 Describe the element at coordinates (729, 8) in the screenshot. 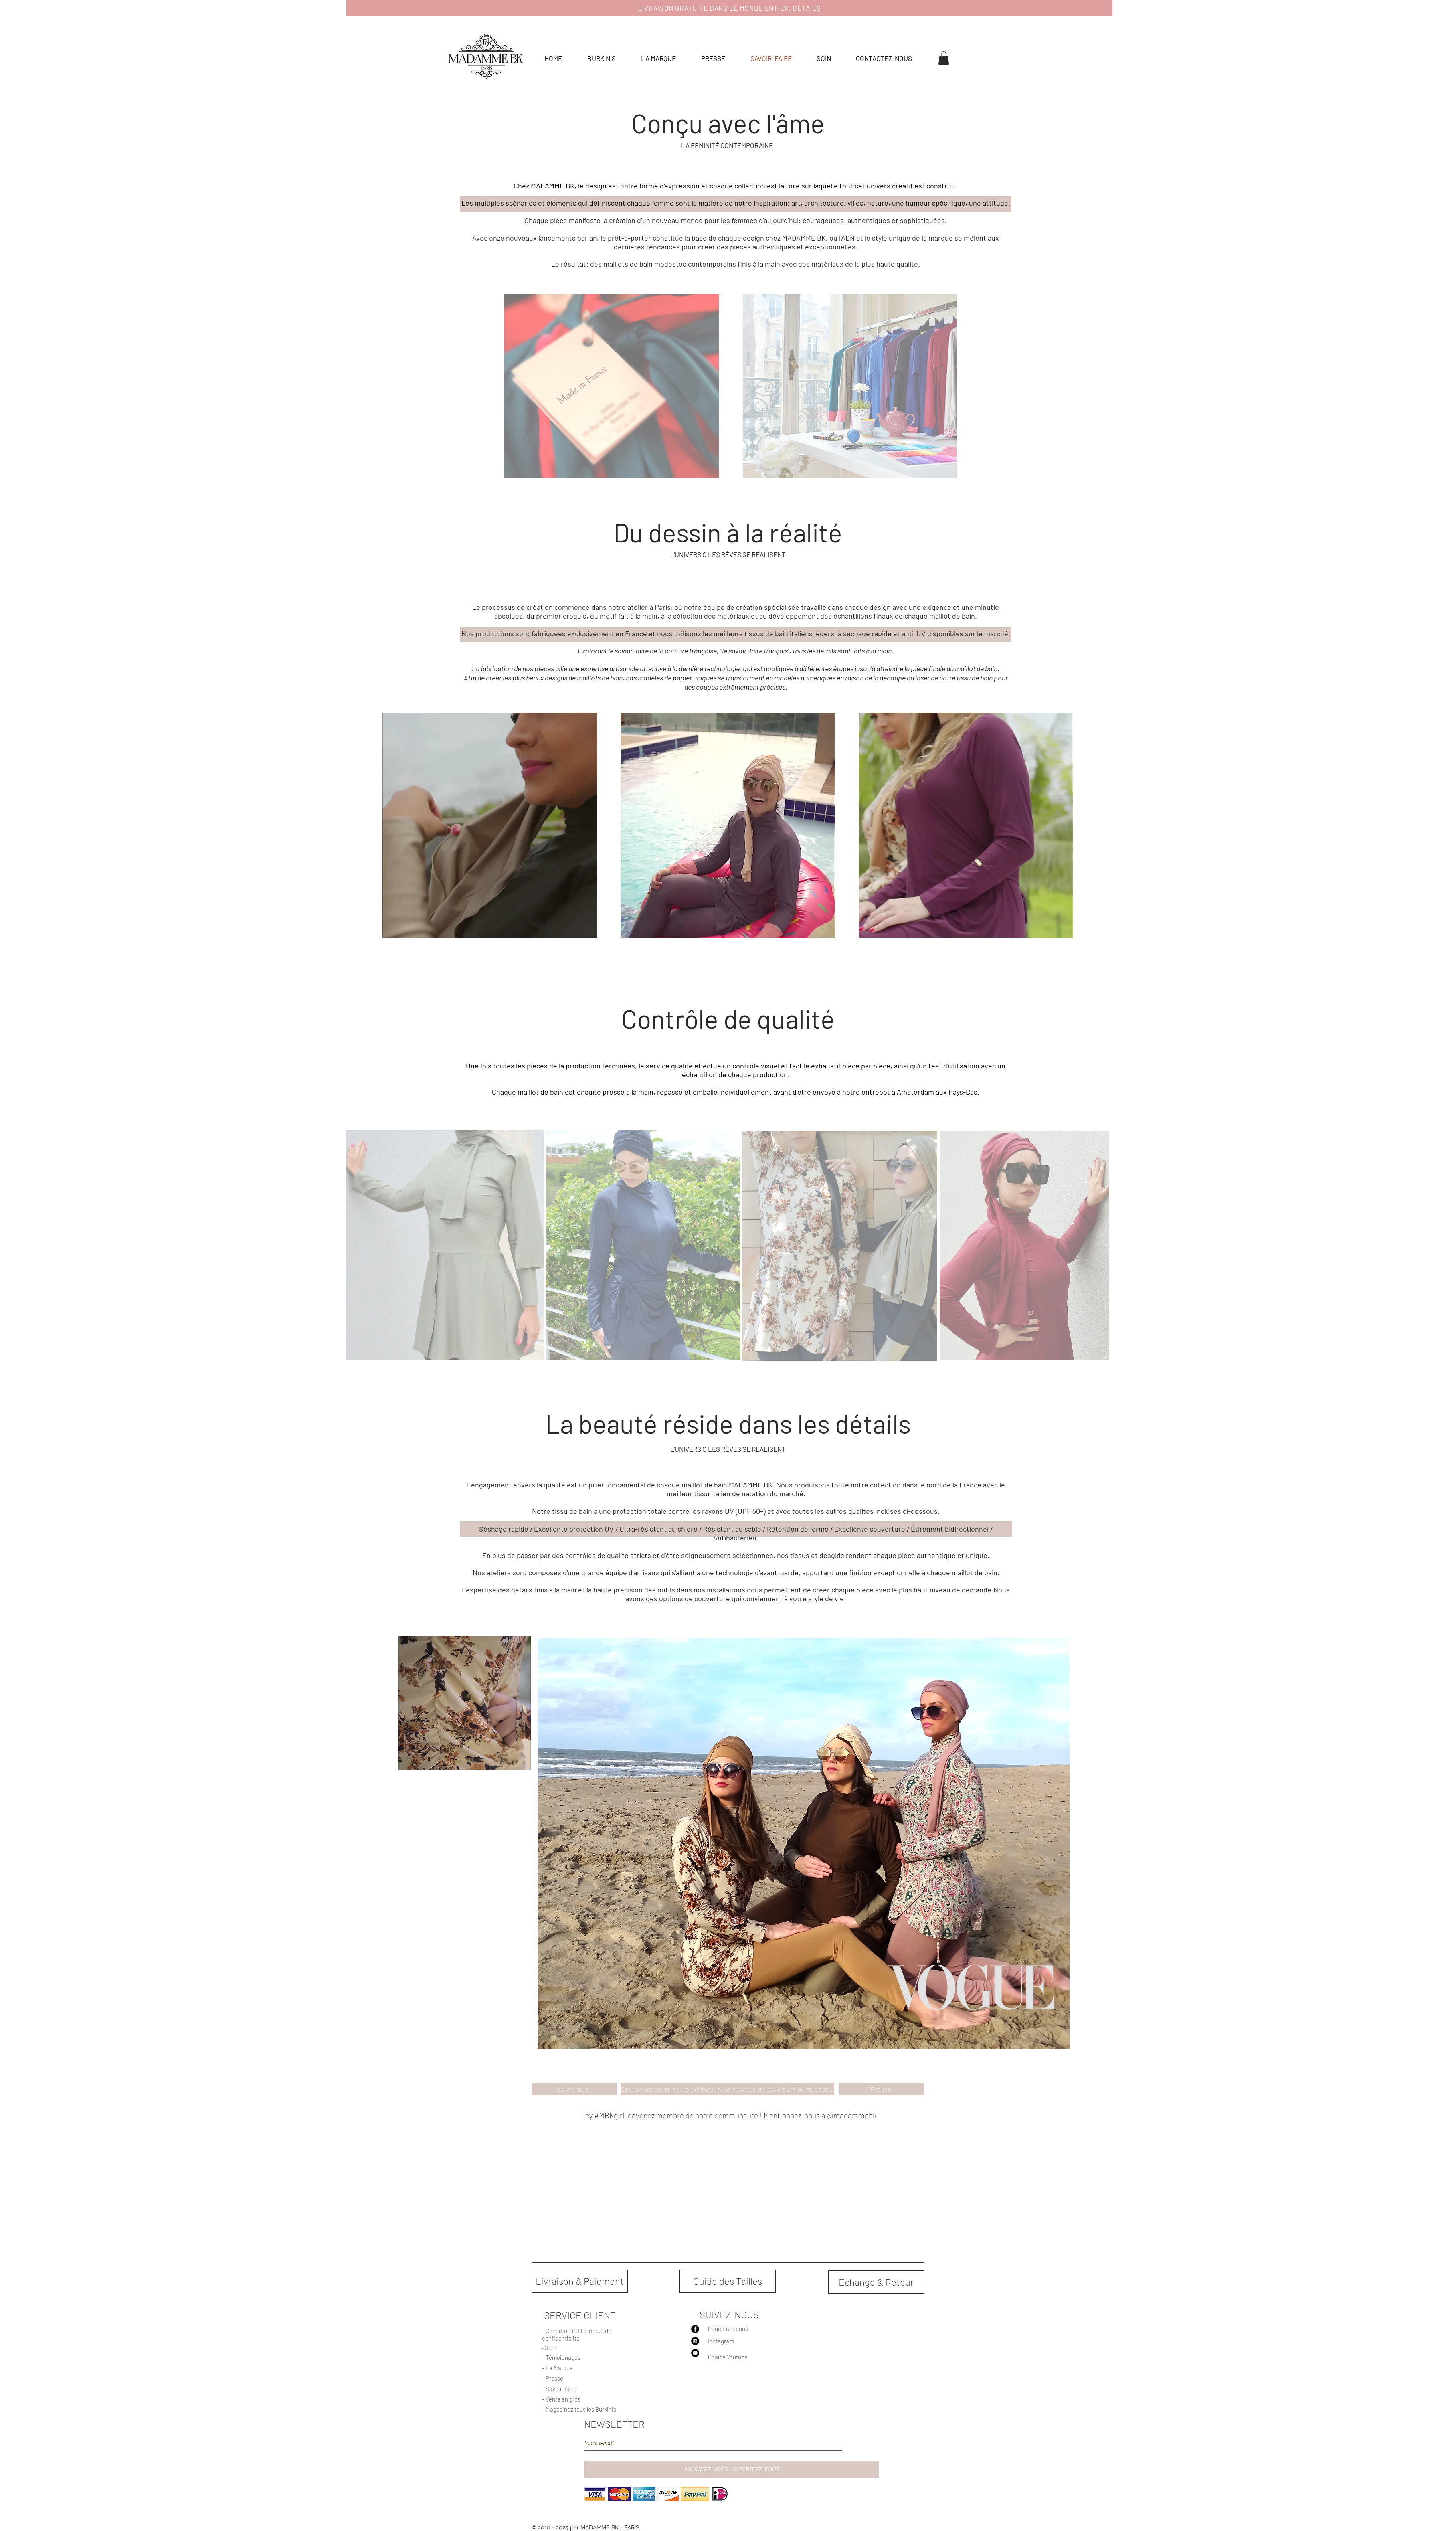

I see `[LIVRAISON GRATUITE DANS LE MONDE ENTIER. DÉTAILS]` at that location.